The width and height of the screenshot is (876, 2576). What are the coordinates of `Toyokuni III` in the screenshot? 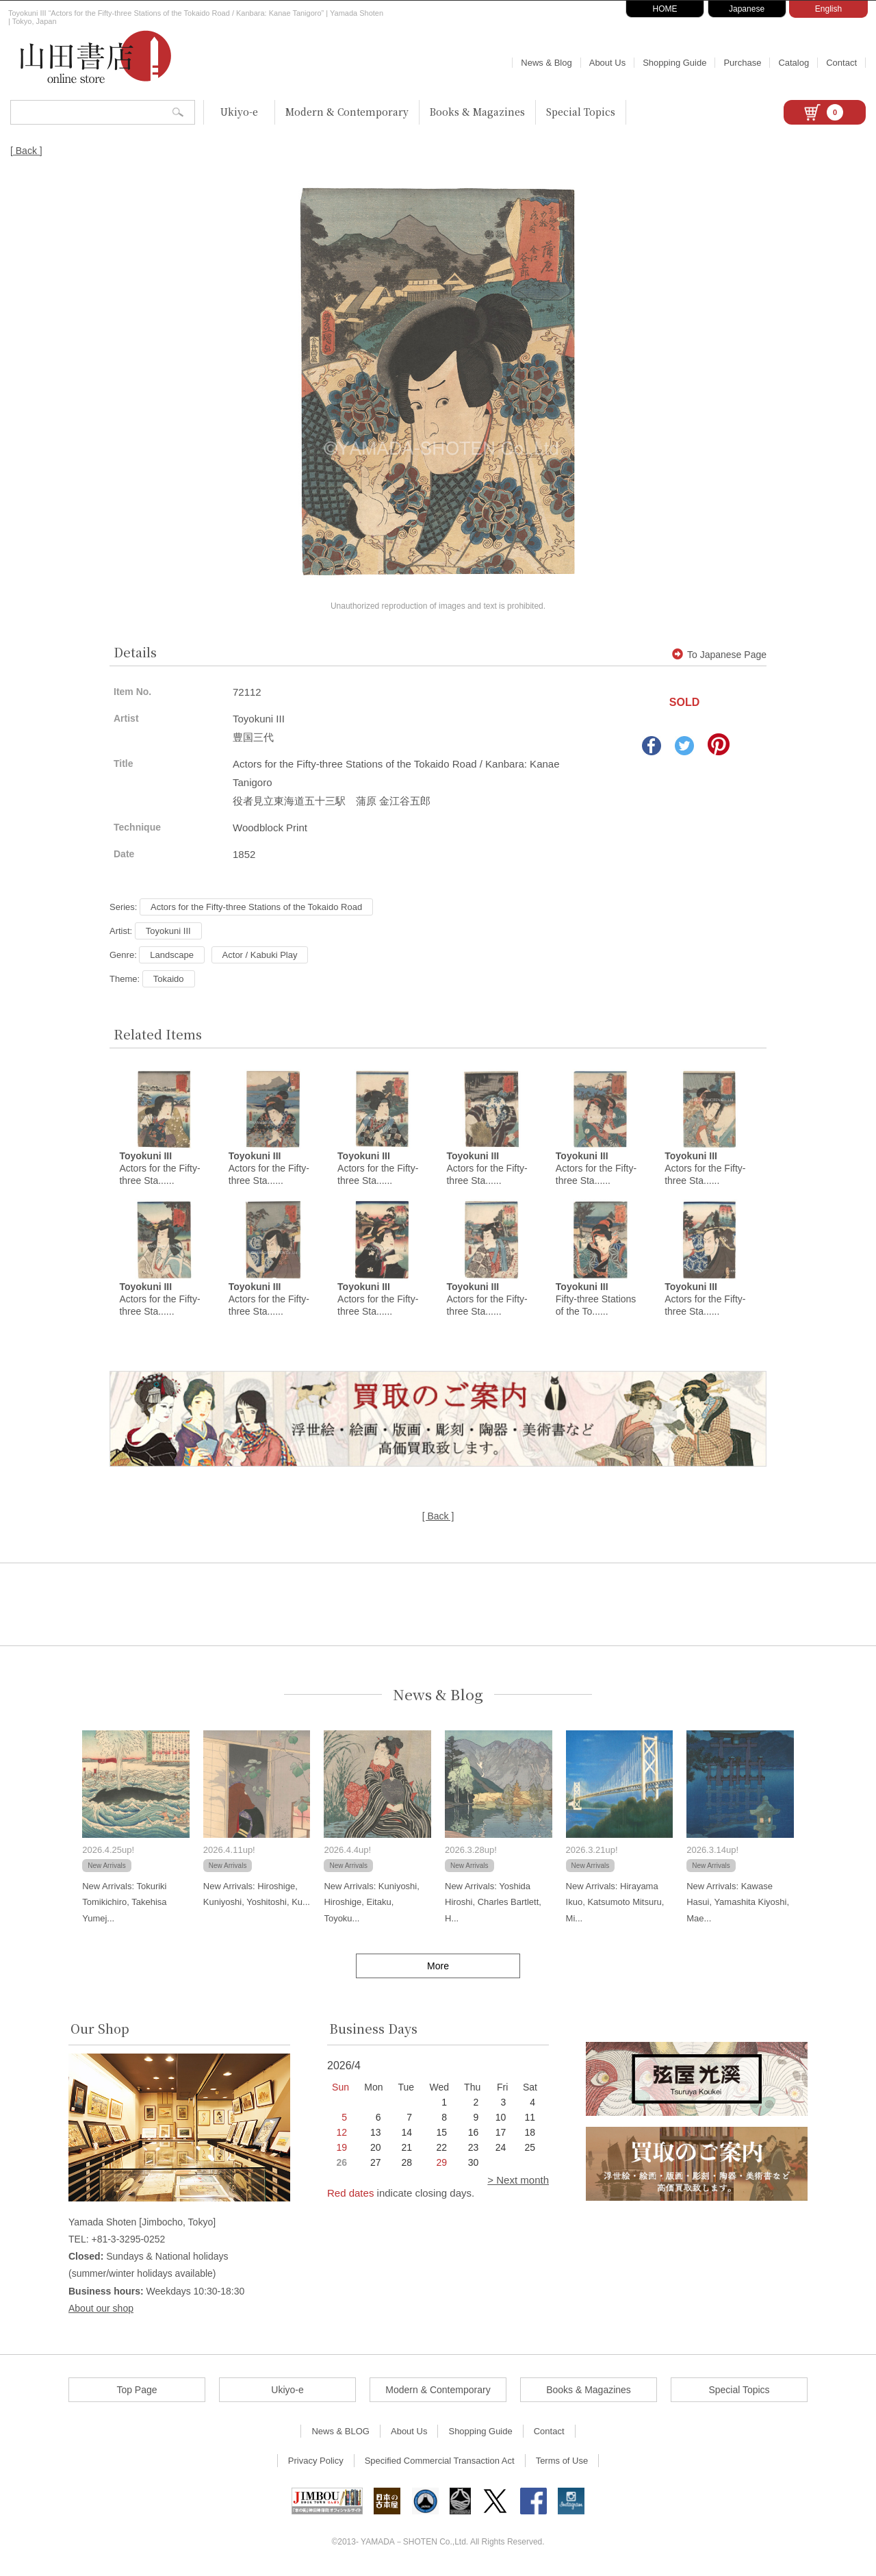 It's located at (168, 931).